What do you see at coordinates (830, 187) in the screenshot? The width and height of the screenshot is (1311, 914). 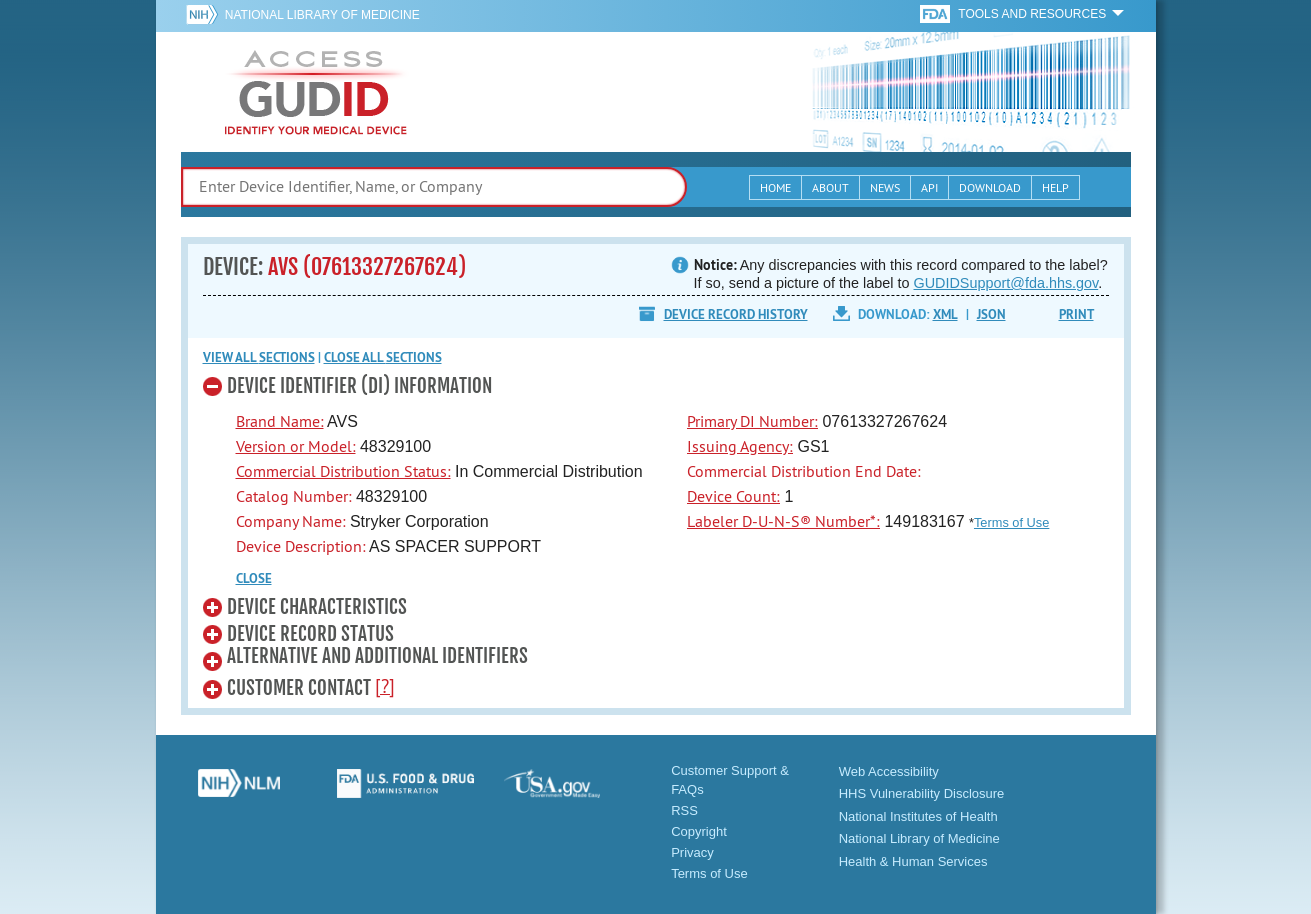 I see `About` at bounding box center [830, 187].